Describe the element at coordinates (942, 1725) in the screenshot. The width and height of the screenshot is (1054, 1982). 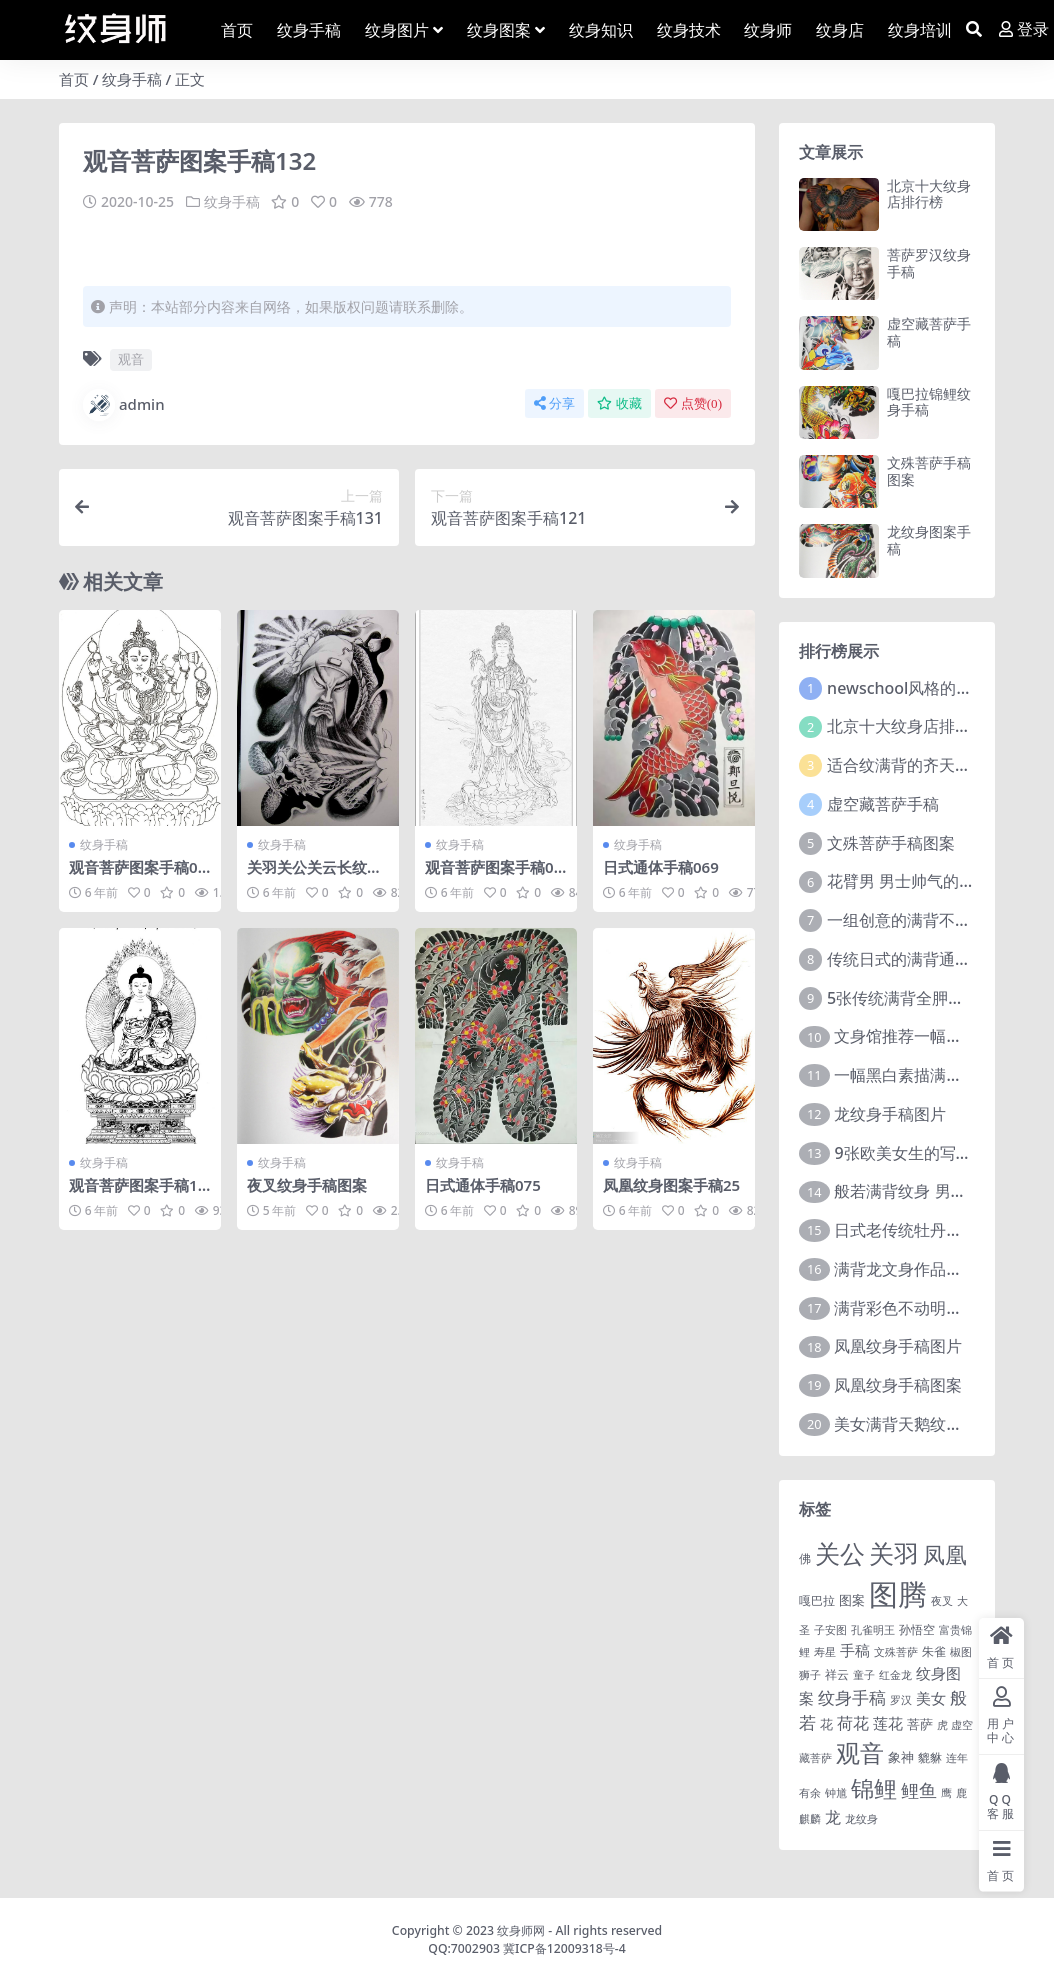
I see `虎 [虎 (1 项)]` at that location.